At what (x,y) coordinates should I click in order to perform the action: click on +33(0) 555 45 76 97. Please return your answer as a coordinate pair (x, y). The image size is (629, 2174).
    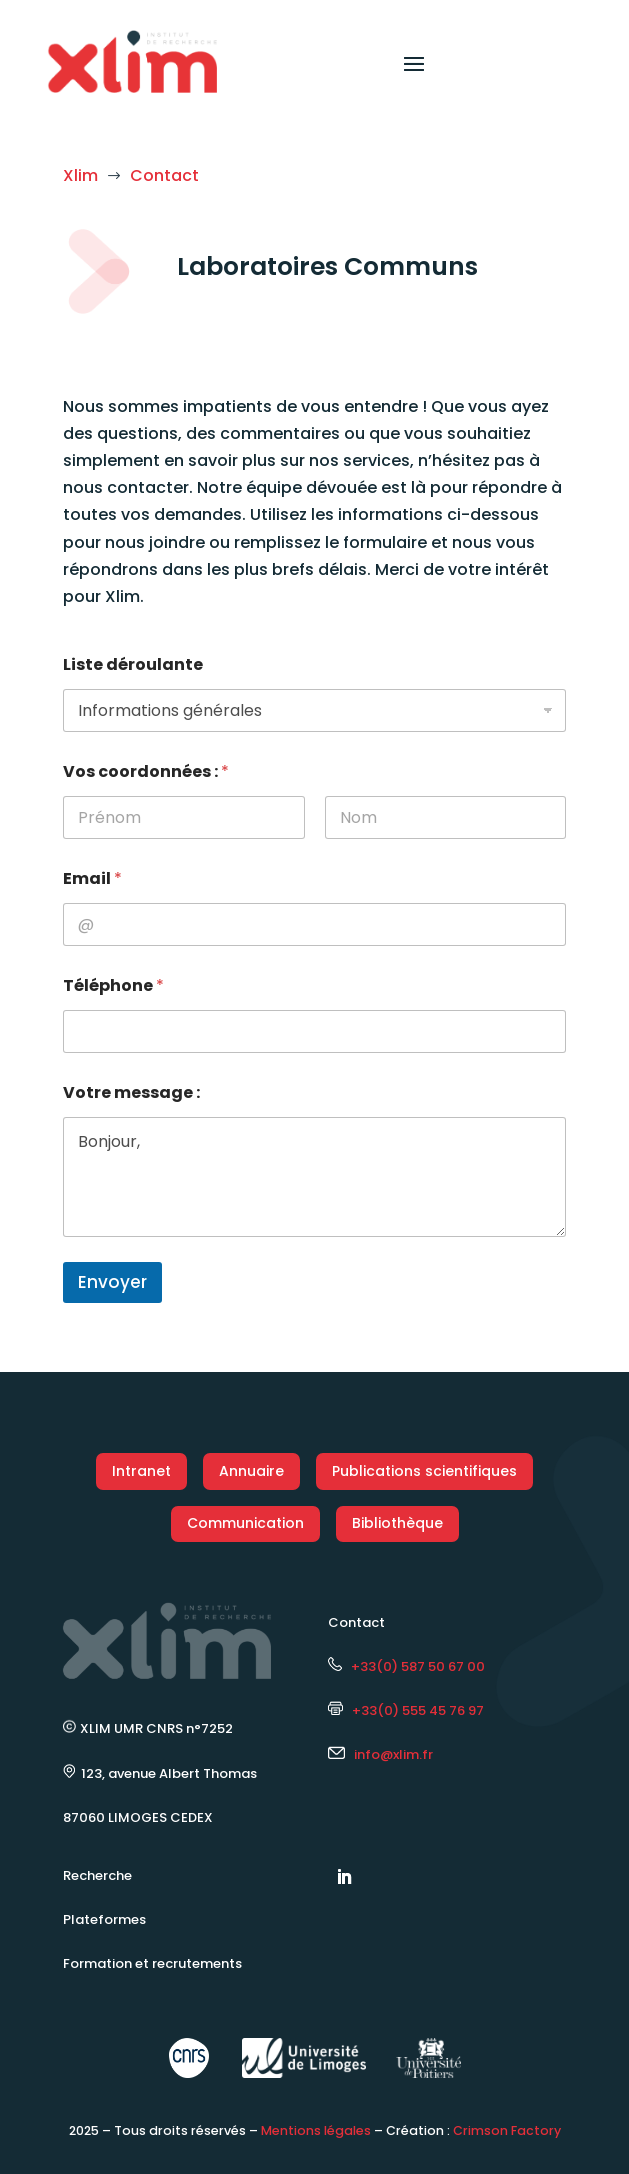
    Looking at the image, I should click on (406, 1710).